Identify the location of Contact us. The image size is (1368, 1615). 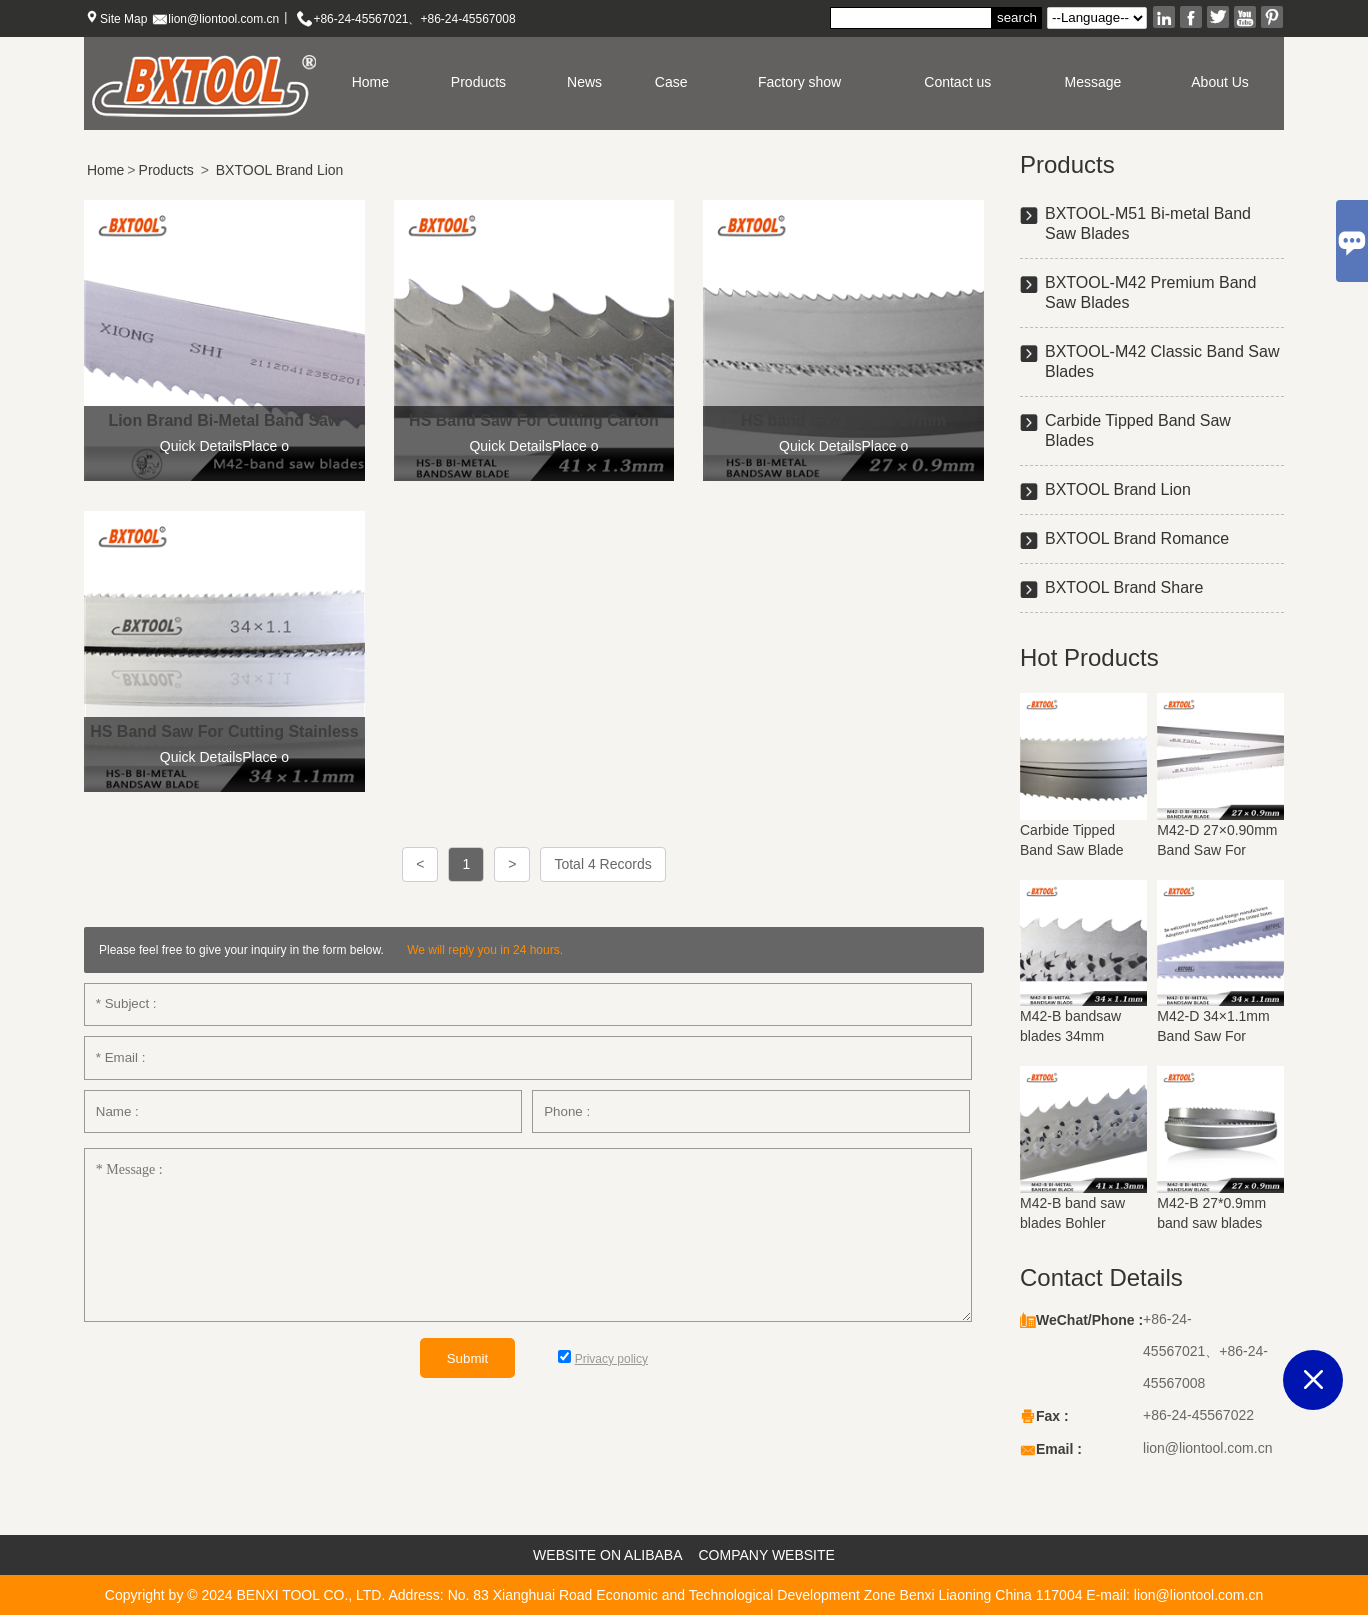
(957, 82).